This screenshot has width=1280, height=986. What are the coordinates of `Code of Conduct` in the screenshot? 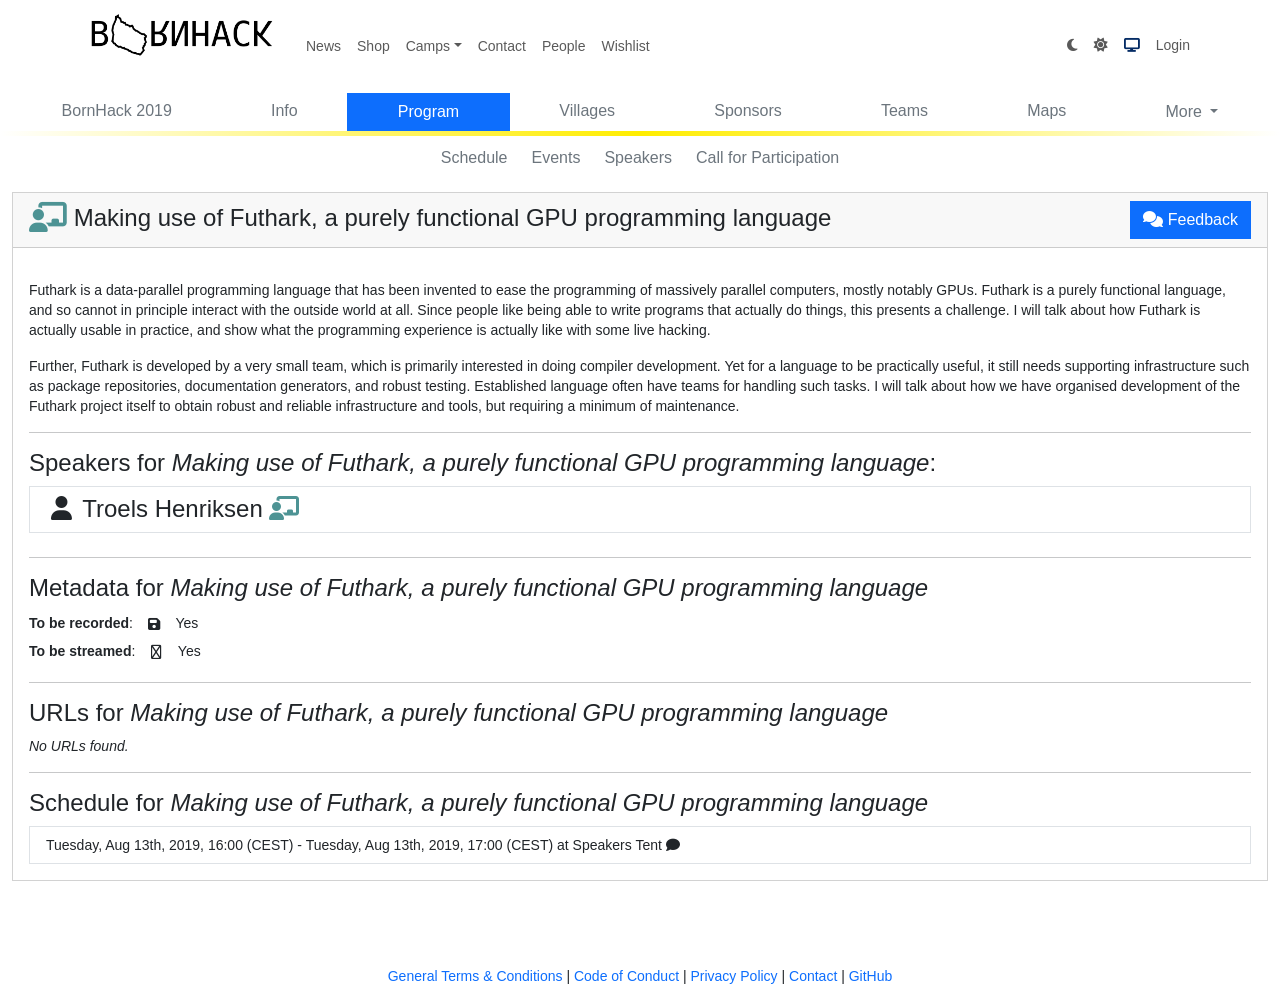 It's located at (626, 976).